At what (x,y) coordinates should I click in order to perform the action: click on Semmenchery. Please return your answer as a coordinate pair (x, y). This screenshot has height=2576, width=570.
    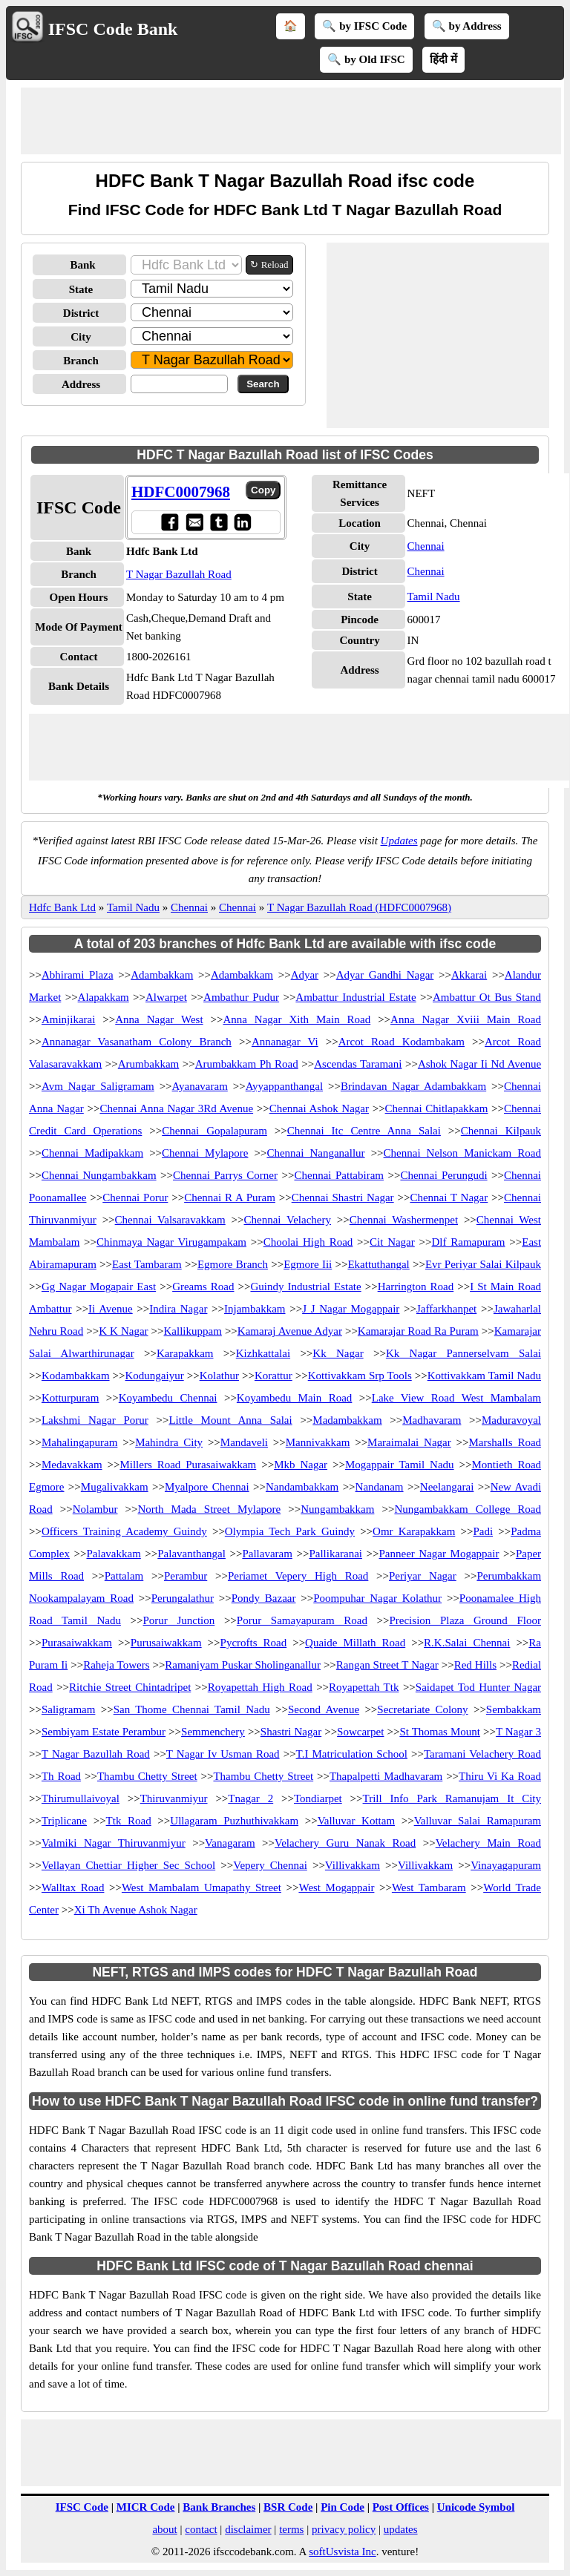
    Looking at the image, I should click on (213, 1732).